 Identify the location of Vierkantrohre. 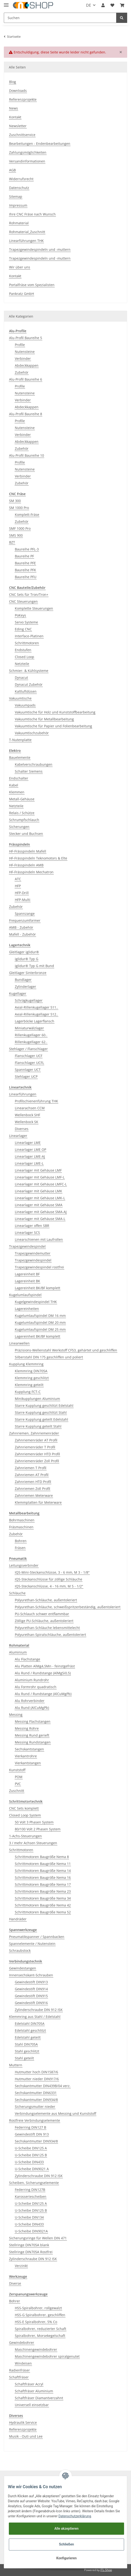
(26, 1756).